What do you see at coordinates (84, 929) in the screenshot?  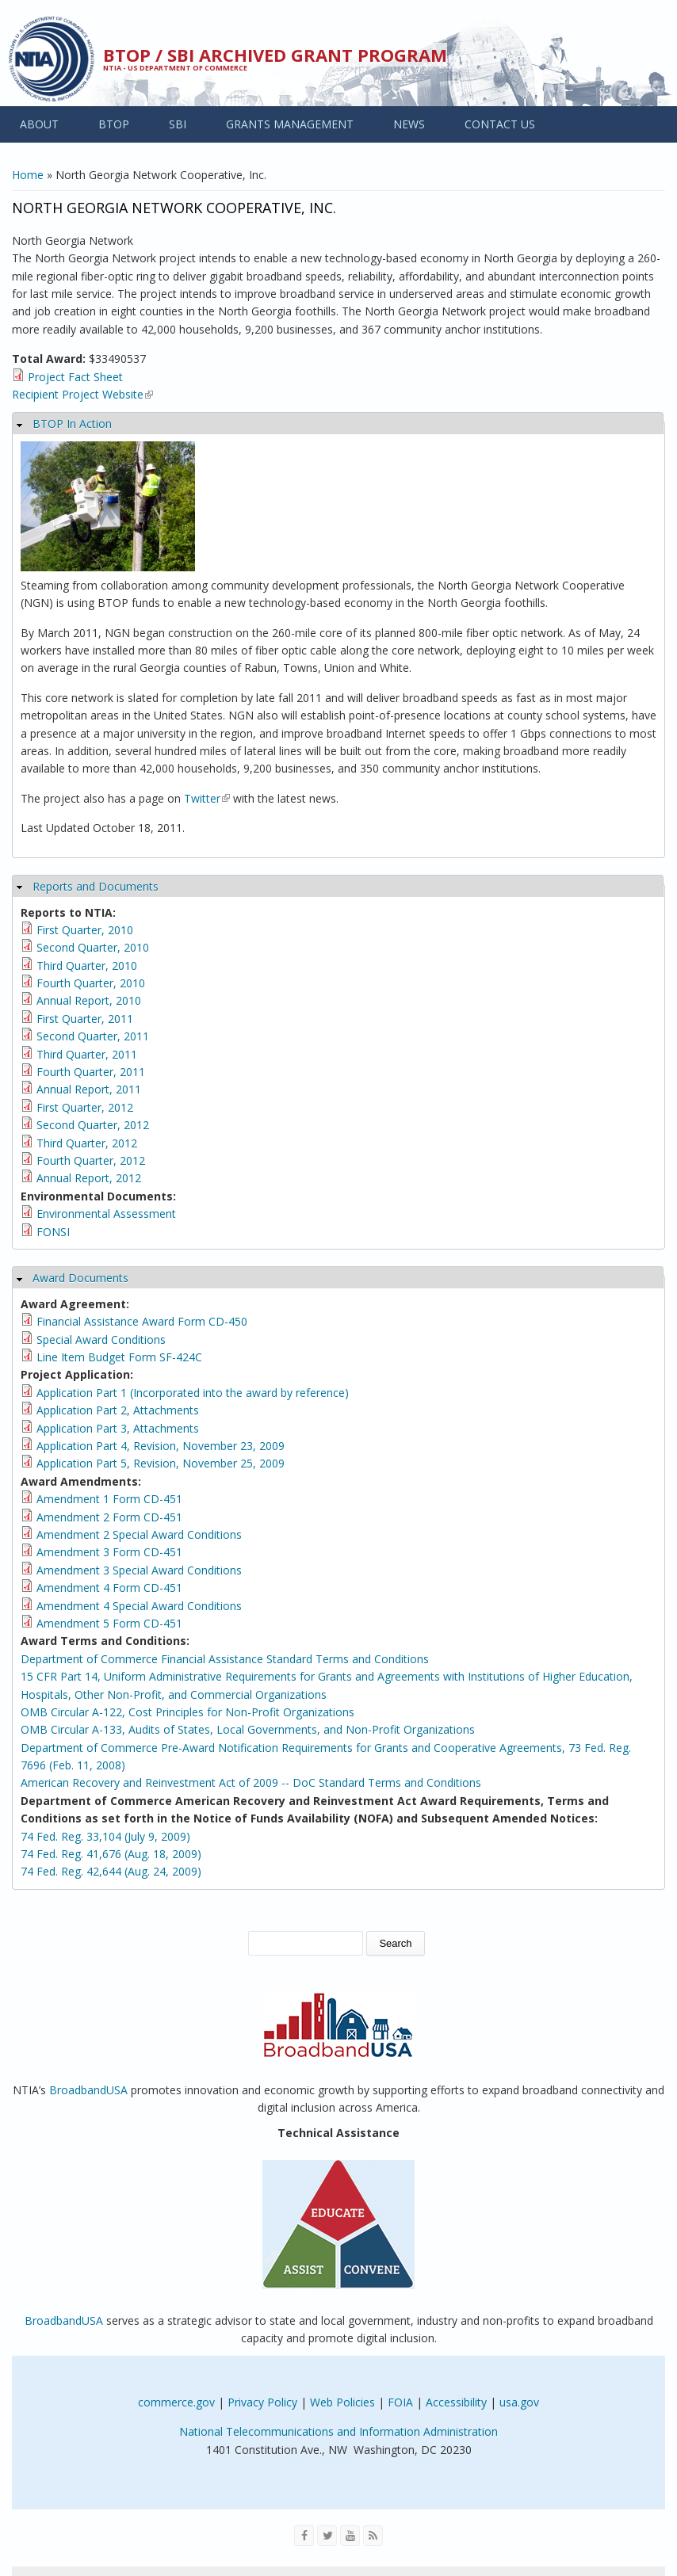 I see `First Quarter, 2010` at bounding box center [84, 929].